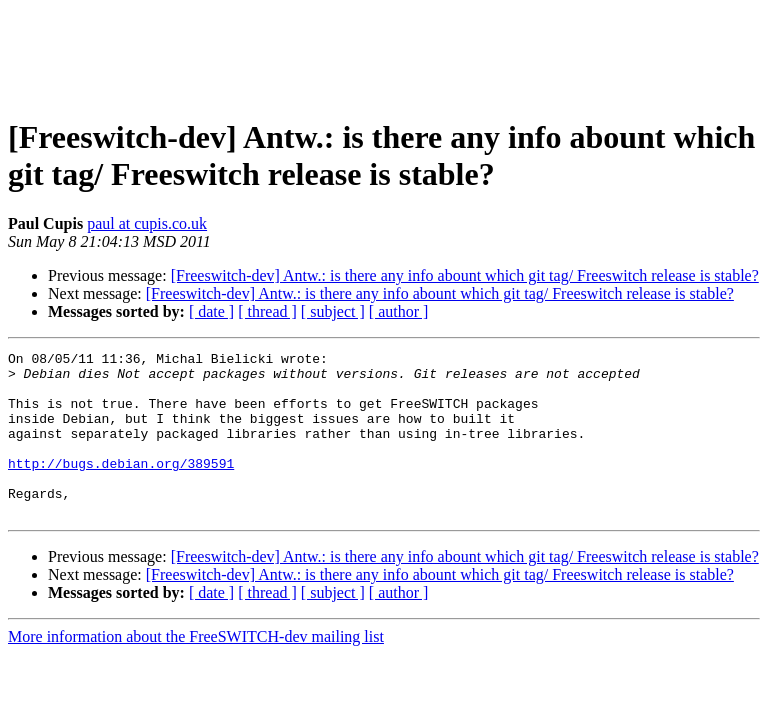 The width and height of the screenshot is (768, 720). I want to click on More information about the FreeSWITCH-dev mailing list, so click(196, 669).